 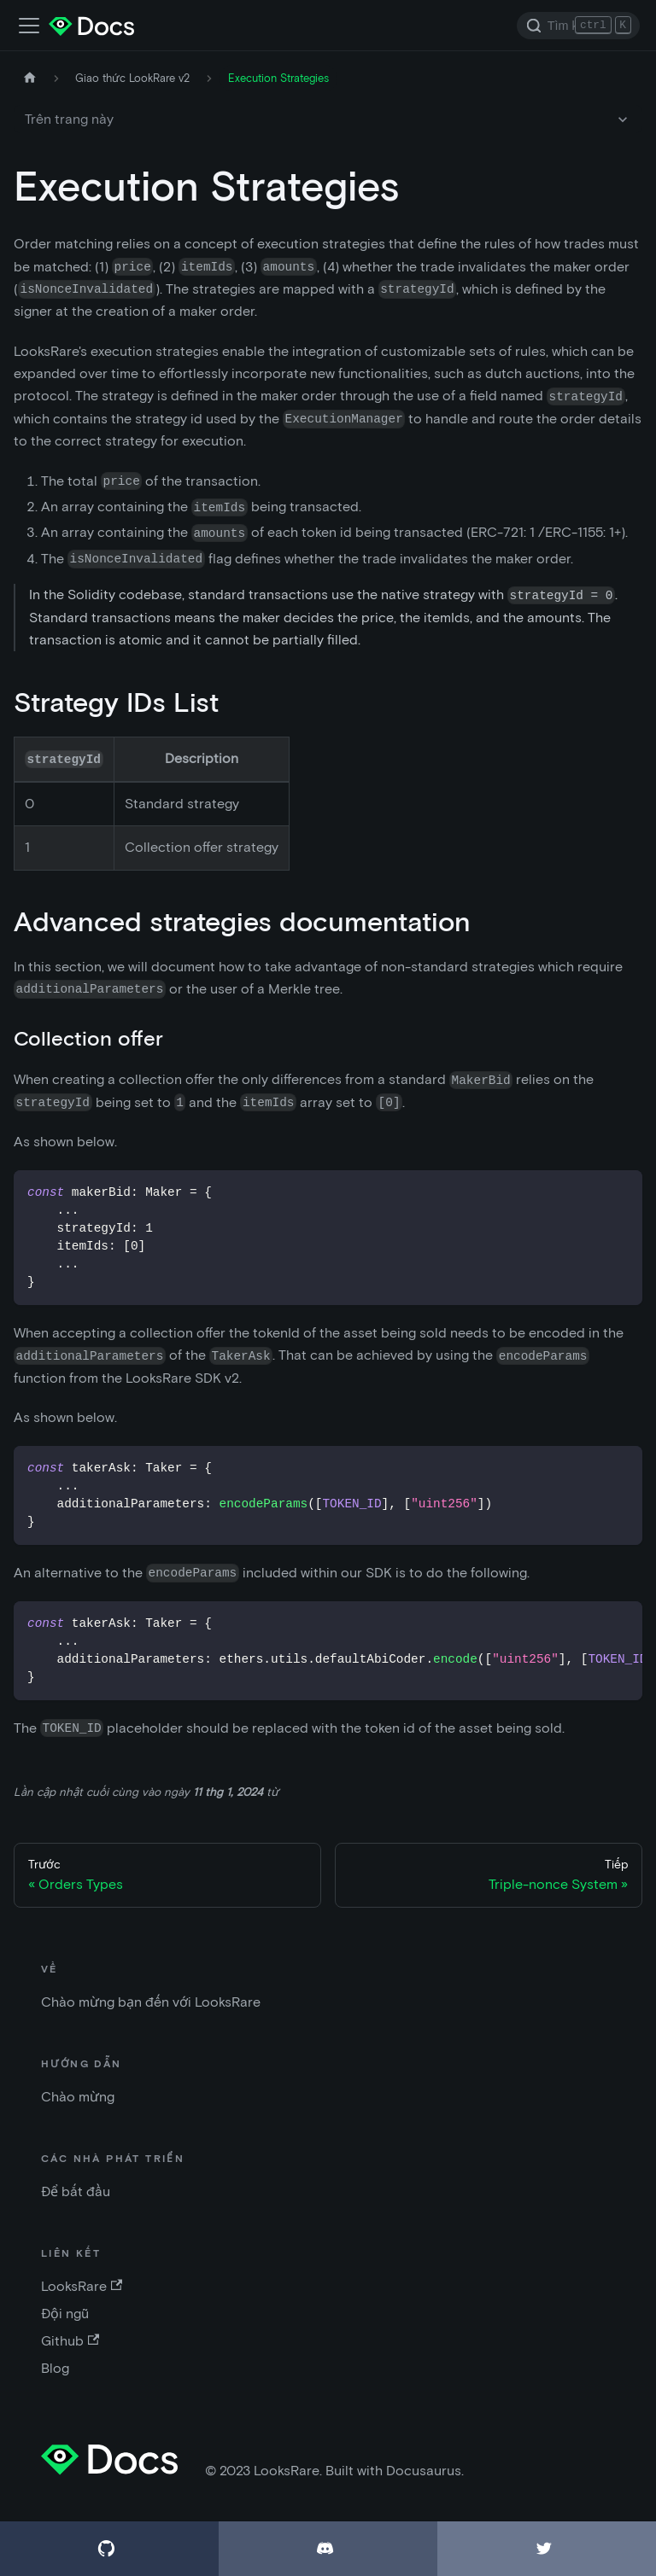 What do you see at coordinates (70, 2341) in the screenshot?
I see `Github` at bounding box center [70, 2341].